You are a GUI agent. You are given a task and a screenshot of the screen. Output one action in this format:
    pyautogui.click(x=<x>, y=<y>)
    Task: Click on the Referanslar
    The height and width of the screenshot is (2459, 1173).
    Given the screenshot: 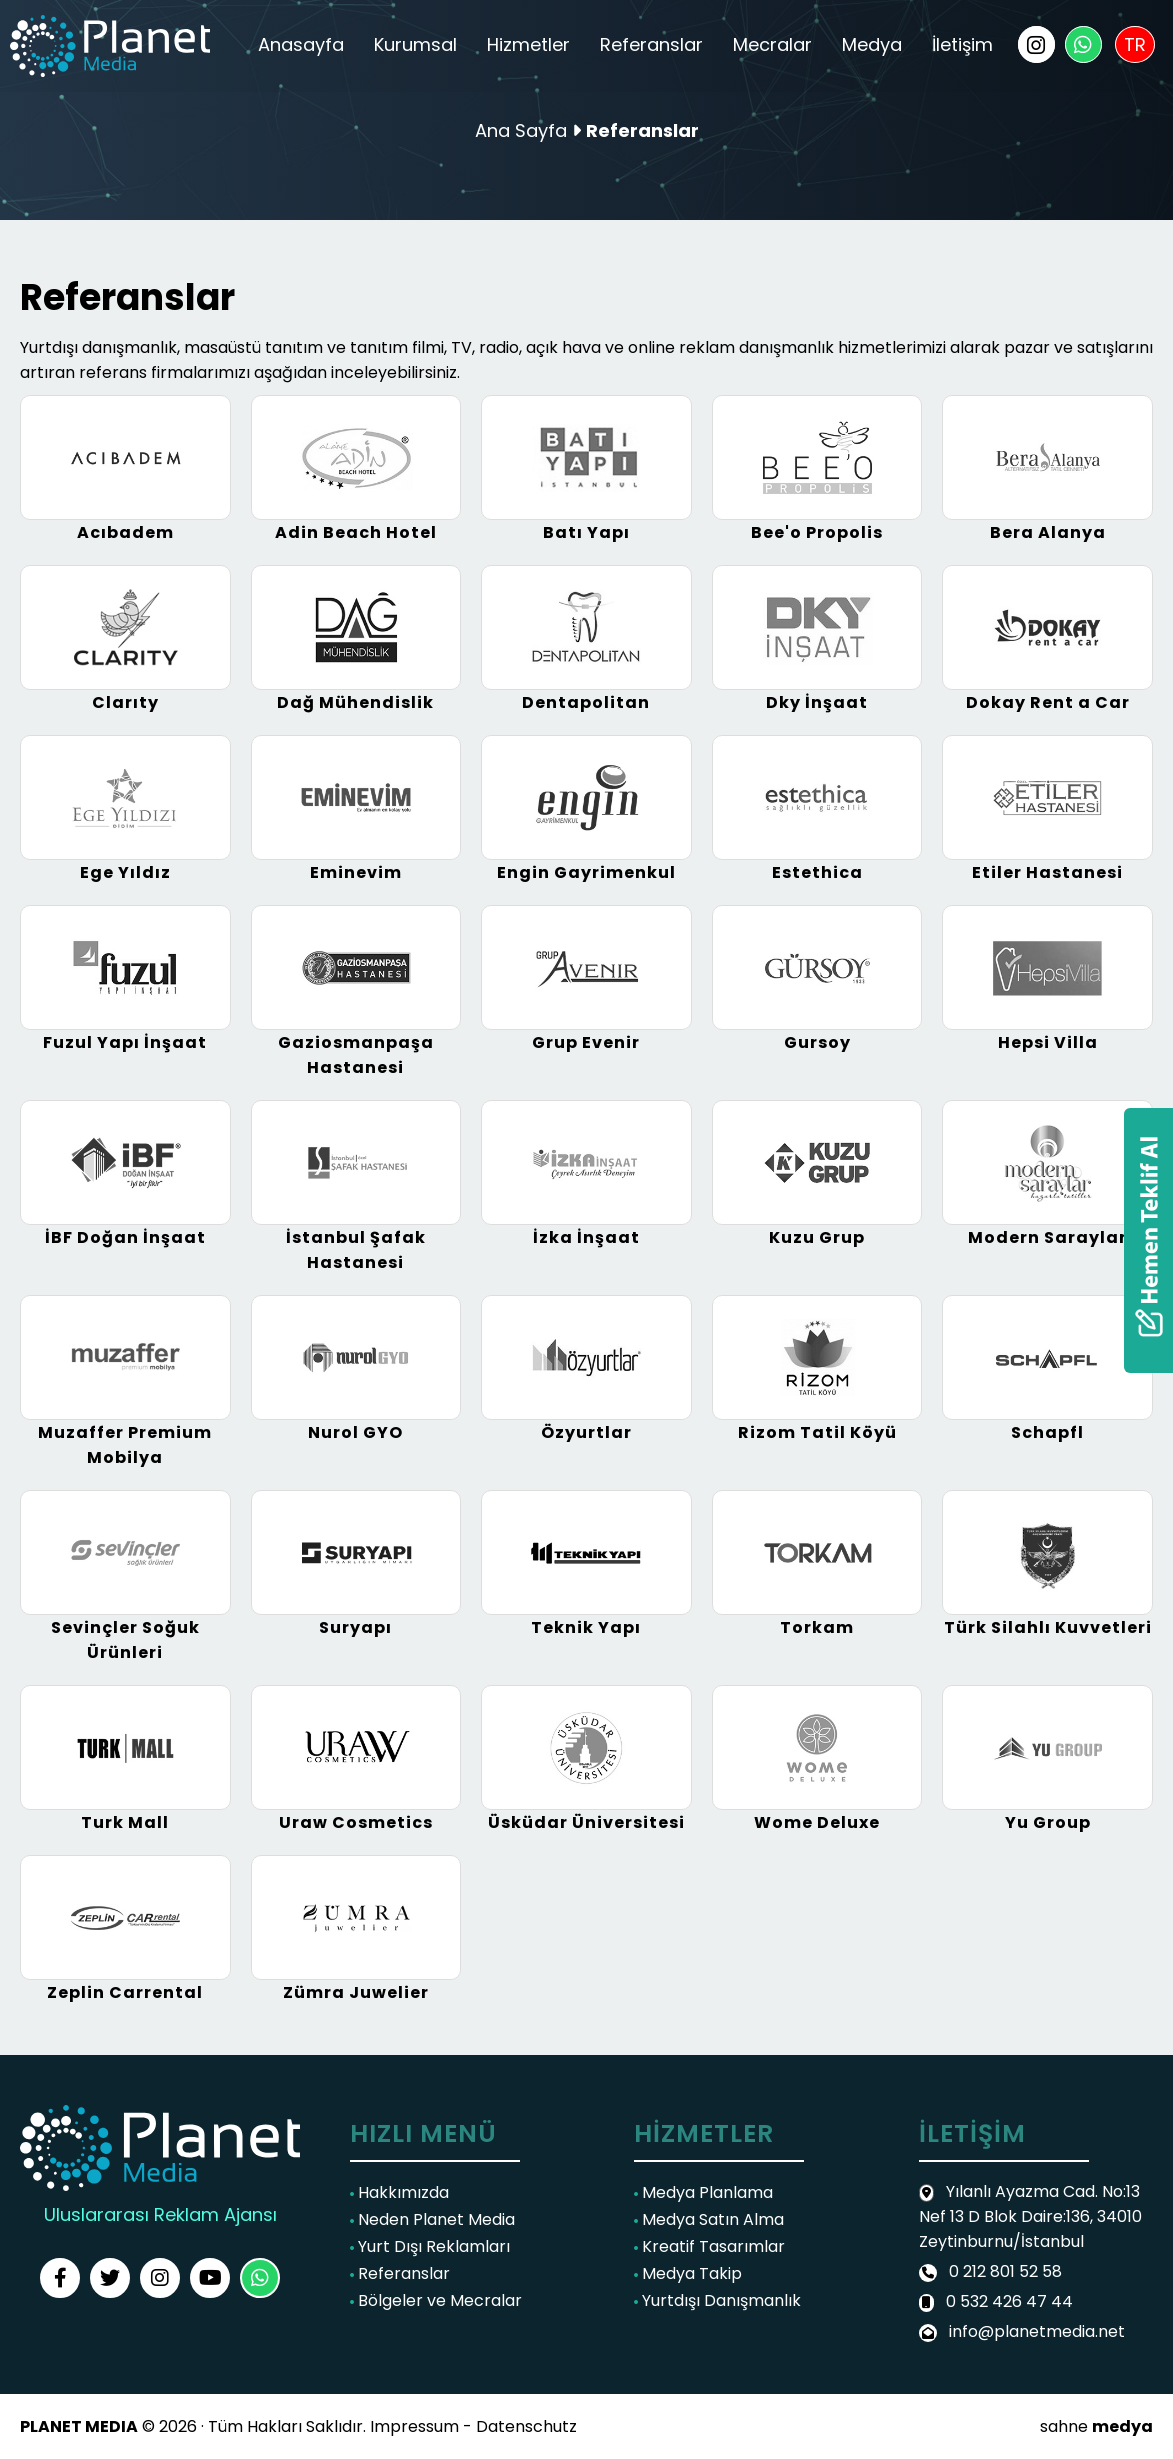 What is the action you would take?
    pyautogui.click(x=651, y=44)
    